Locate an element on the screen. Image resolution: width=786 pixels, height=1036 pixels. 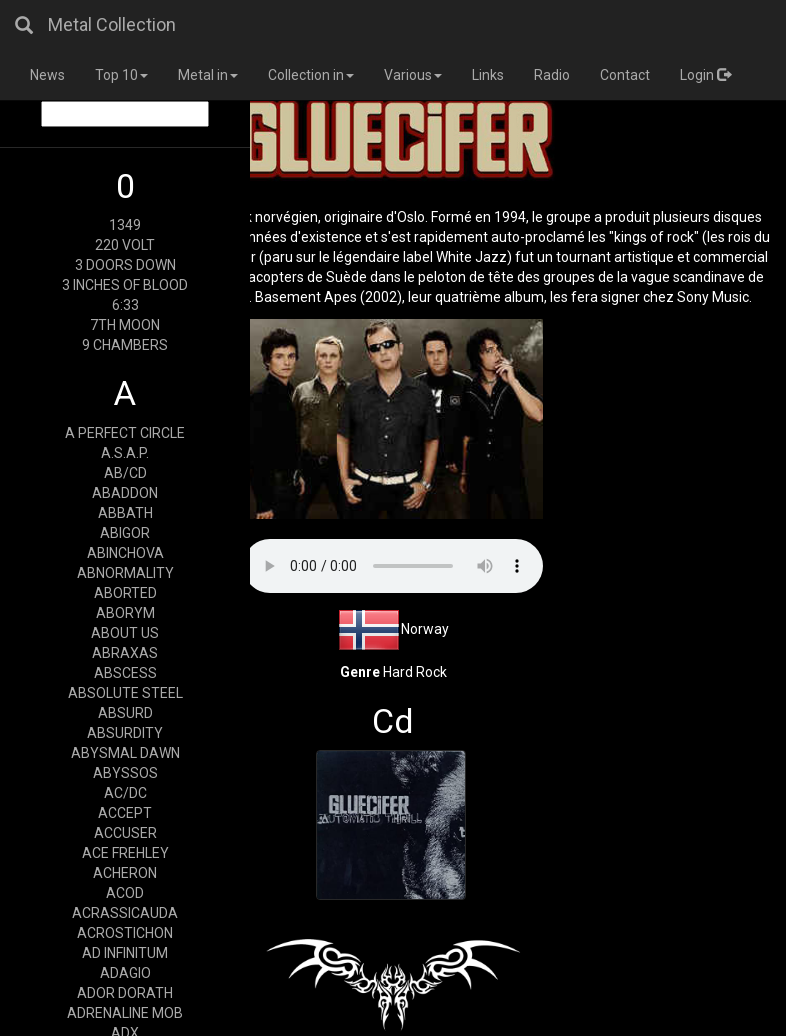
ABYSMAL DAWN is located at coordinates (125, 753).